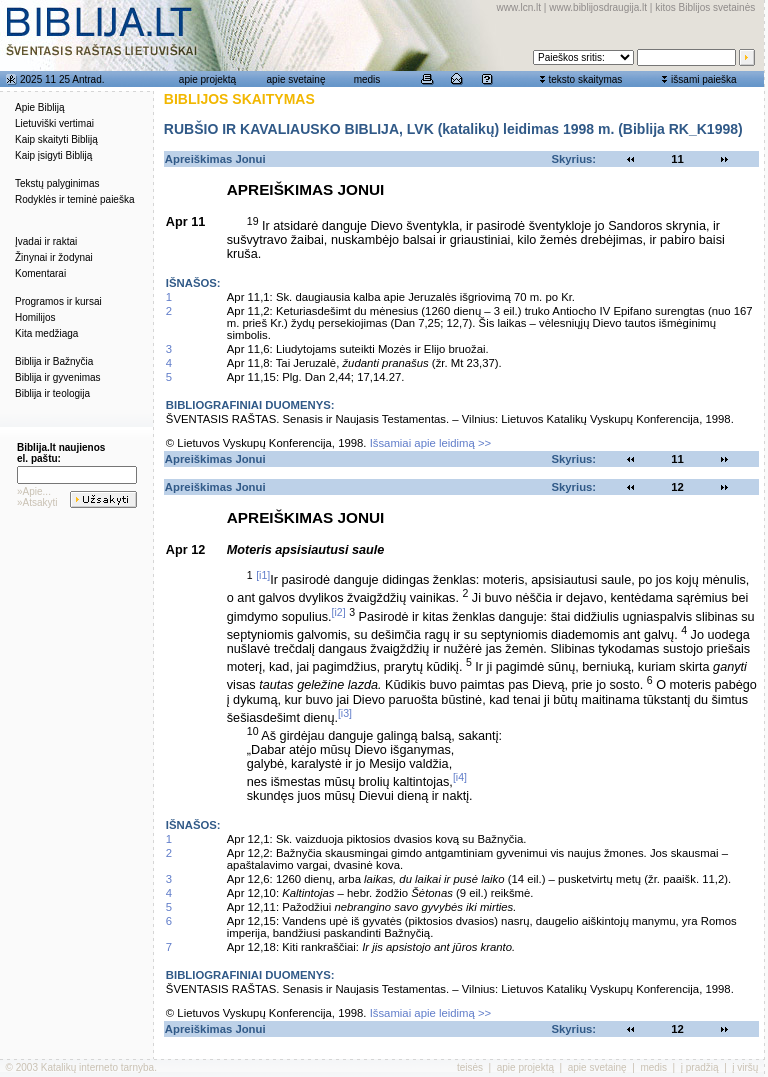 The width and height of the screenshot is (768, 1077). What do you see at coordinates (263, 575) in the screenshot?
I see `[i1]` at bounding box center [263, 575].